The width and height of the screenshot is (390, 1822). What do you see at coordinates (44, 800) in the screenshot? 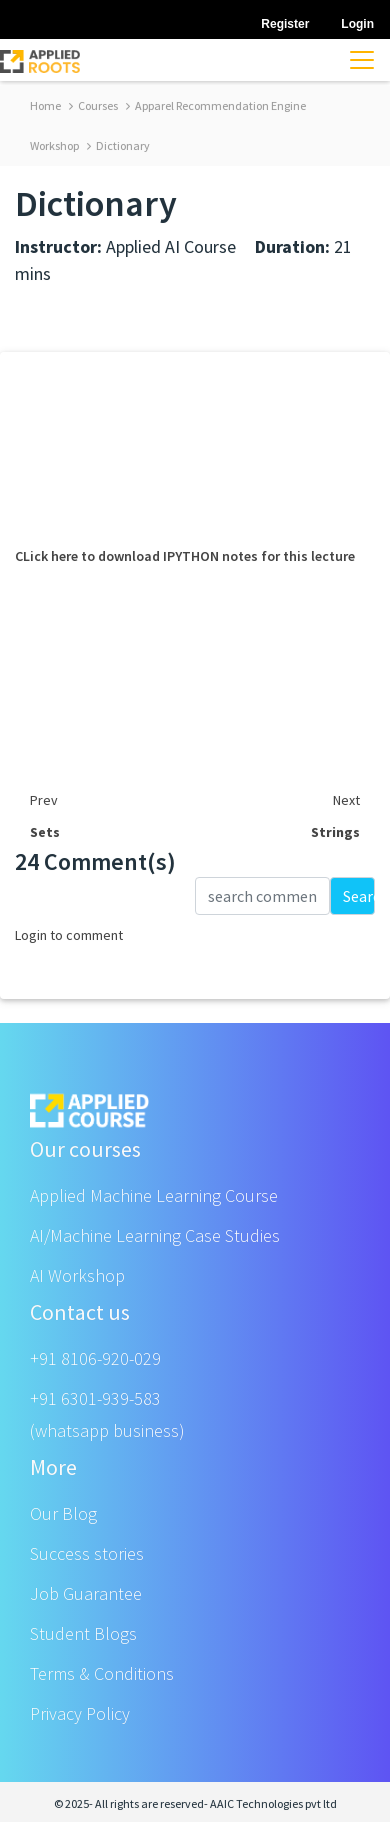
I see `Prev` at bounding box center [44, 800].